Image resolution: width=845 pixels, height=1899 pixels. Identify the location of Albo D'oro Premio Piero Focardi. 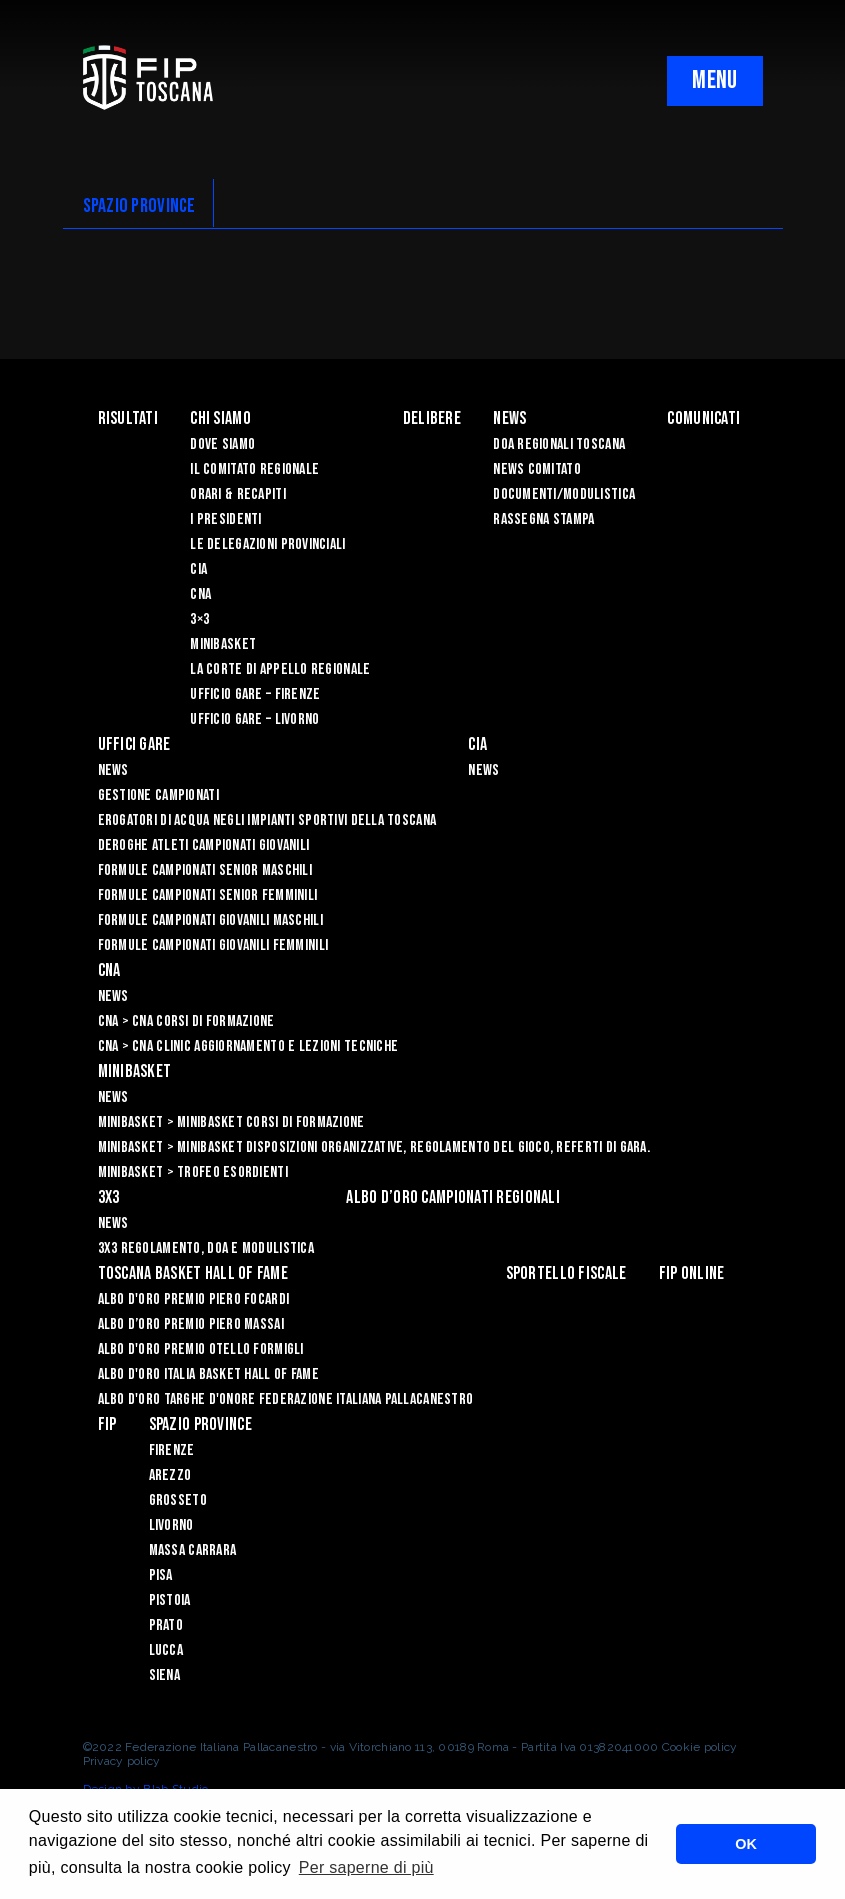
(194, 1299).